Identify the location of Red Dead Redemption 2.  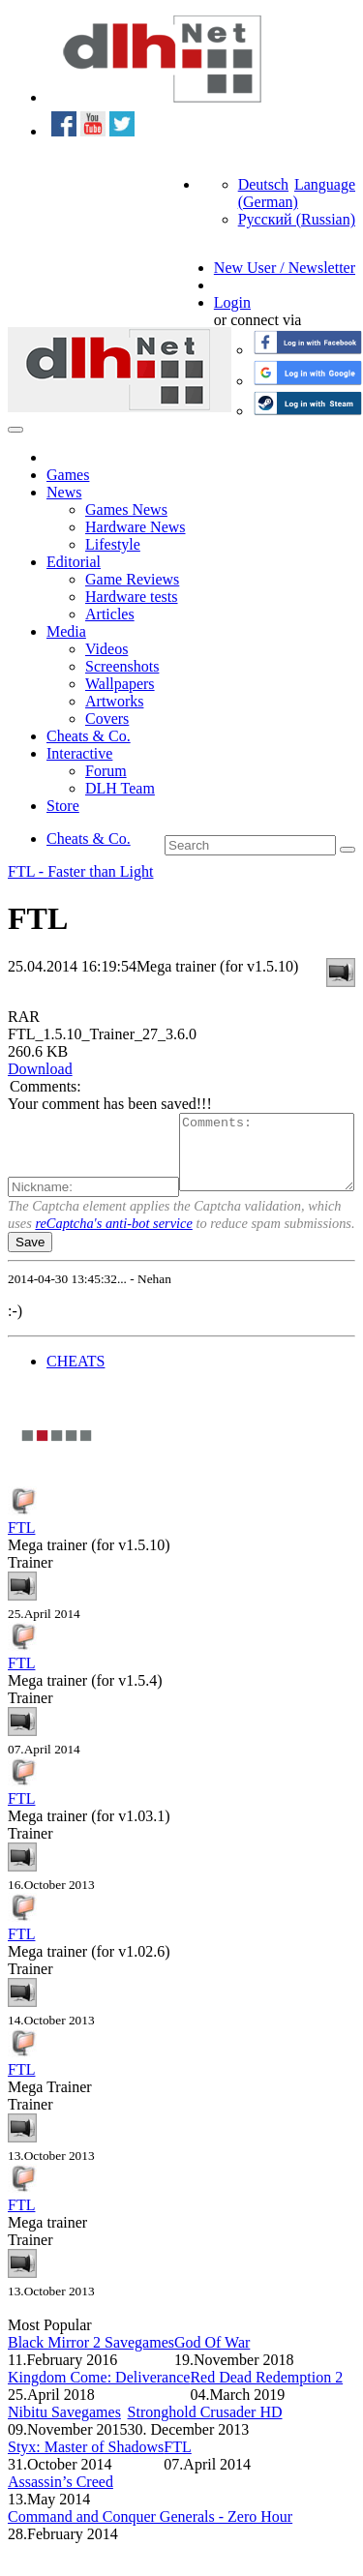
(266, 2410).